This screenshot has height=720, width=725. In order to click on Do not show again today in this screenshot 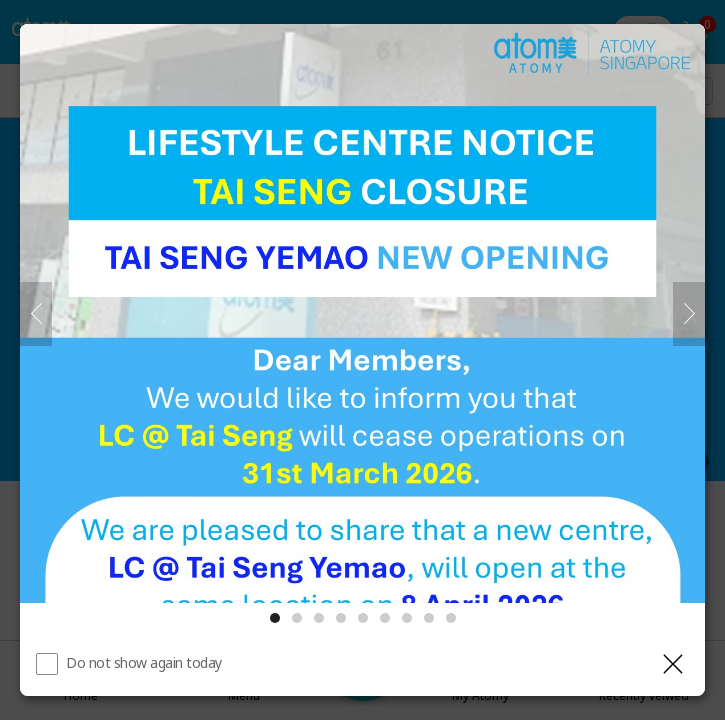, I will do `click(144, 662)`.